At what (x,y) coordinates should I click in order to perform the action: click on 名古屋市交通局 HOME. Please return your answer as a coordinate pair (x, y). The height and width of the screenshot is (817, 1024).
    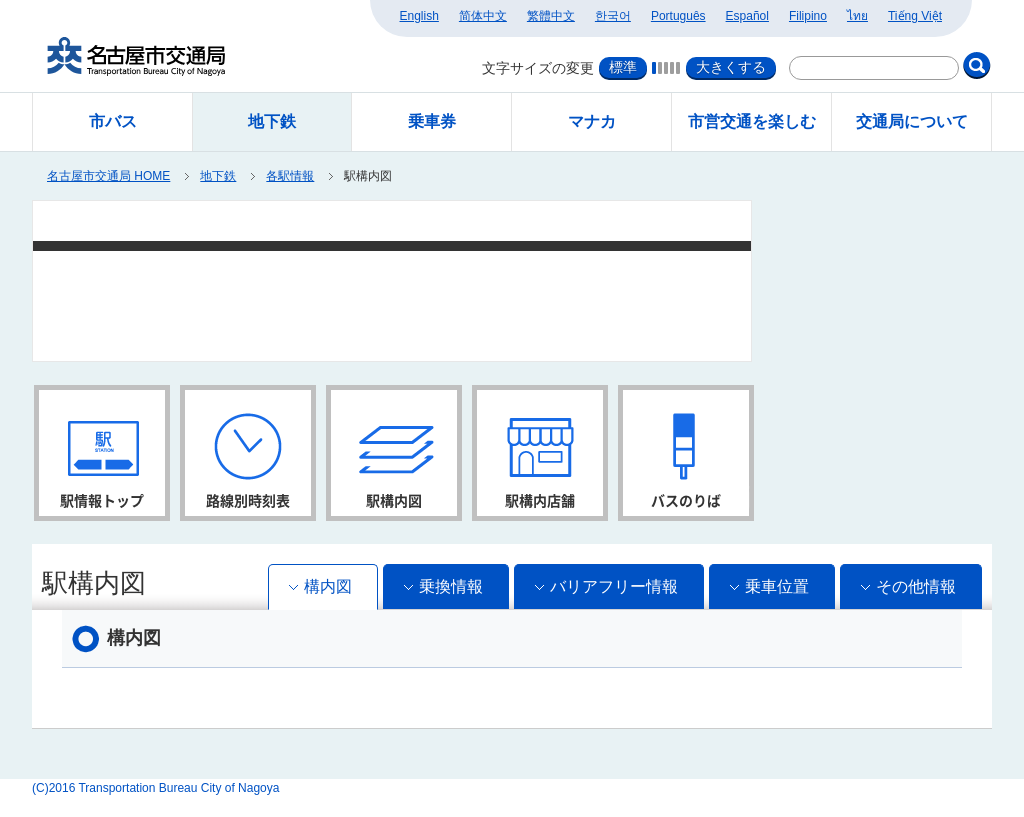
    Looking at the image, I should click on (108, 176).